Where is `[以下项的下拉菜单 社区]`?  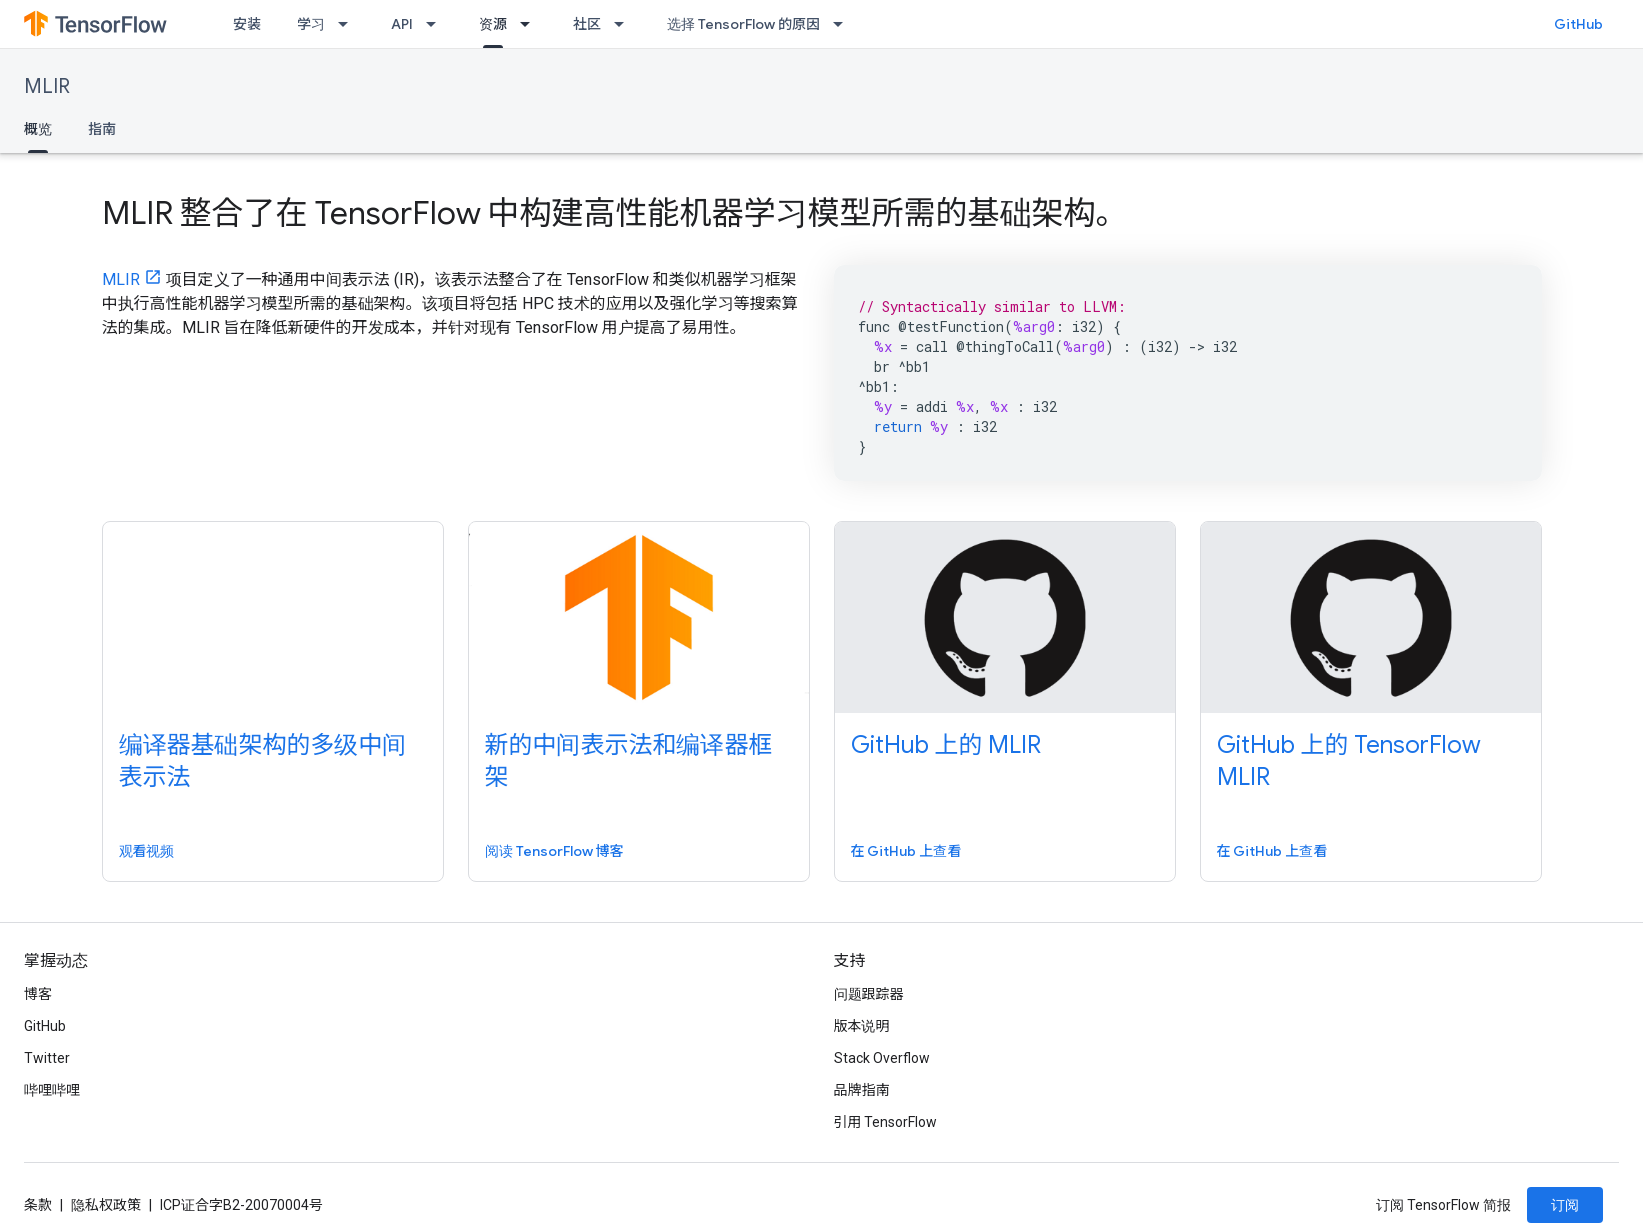
[以下项的下拉菜单 社区] is located at coordinates (625, 24).